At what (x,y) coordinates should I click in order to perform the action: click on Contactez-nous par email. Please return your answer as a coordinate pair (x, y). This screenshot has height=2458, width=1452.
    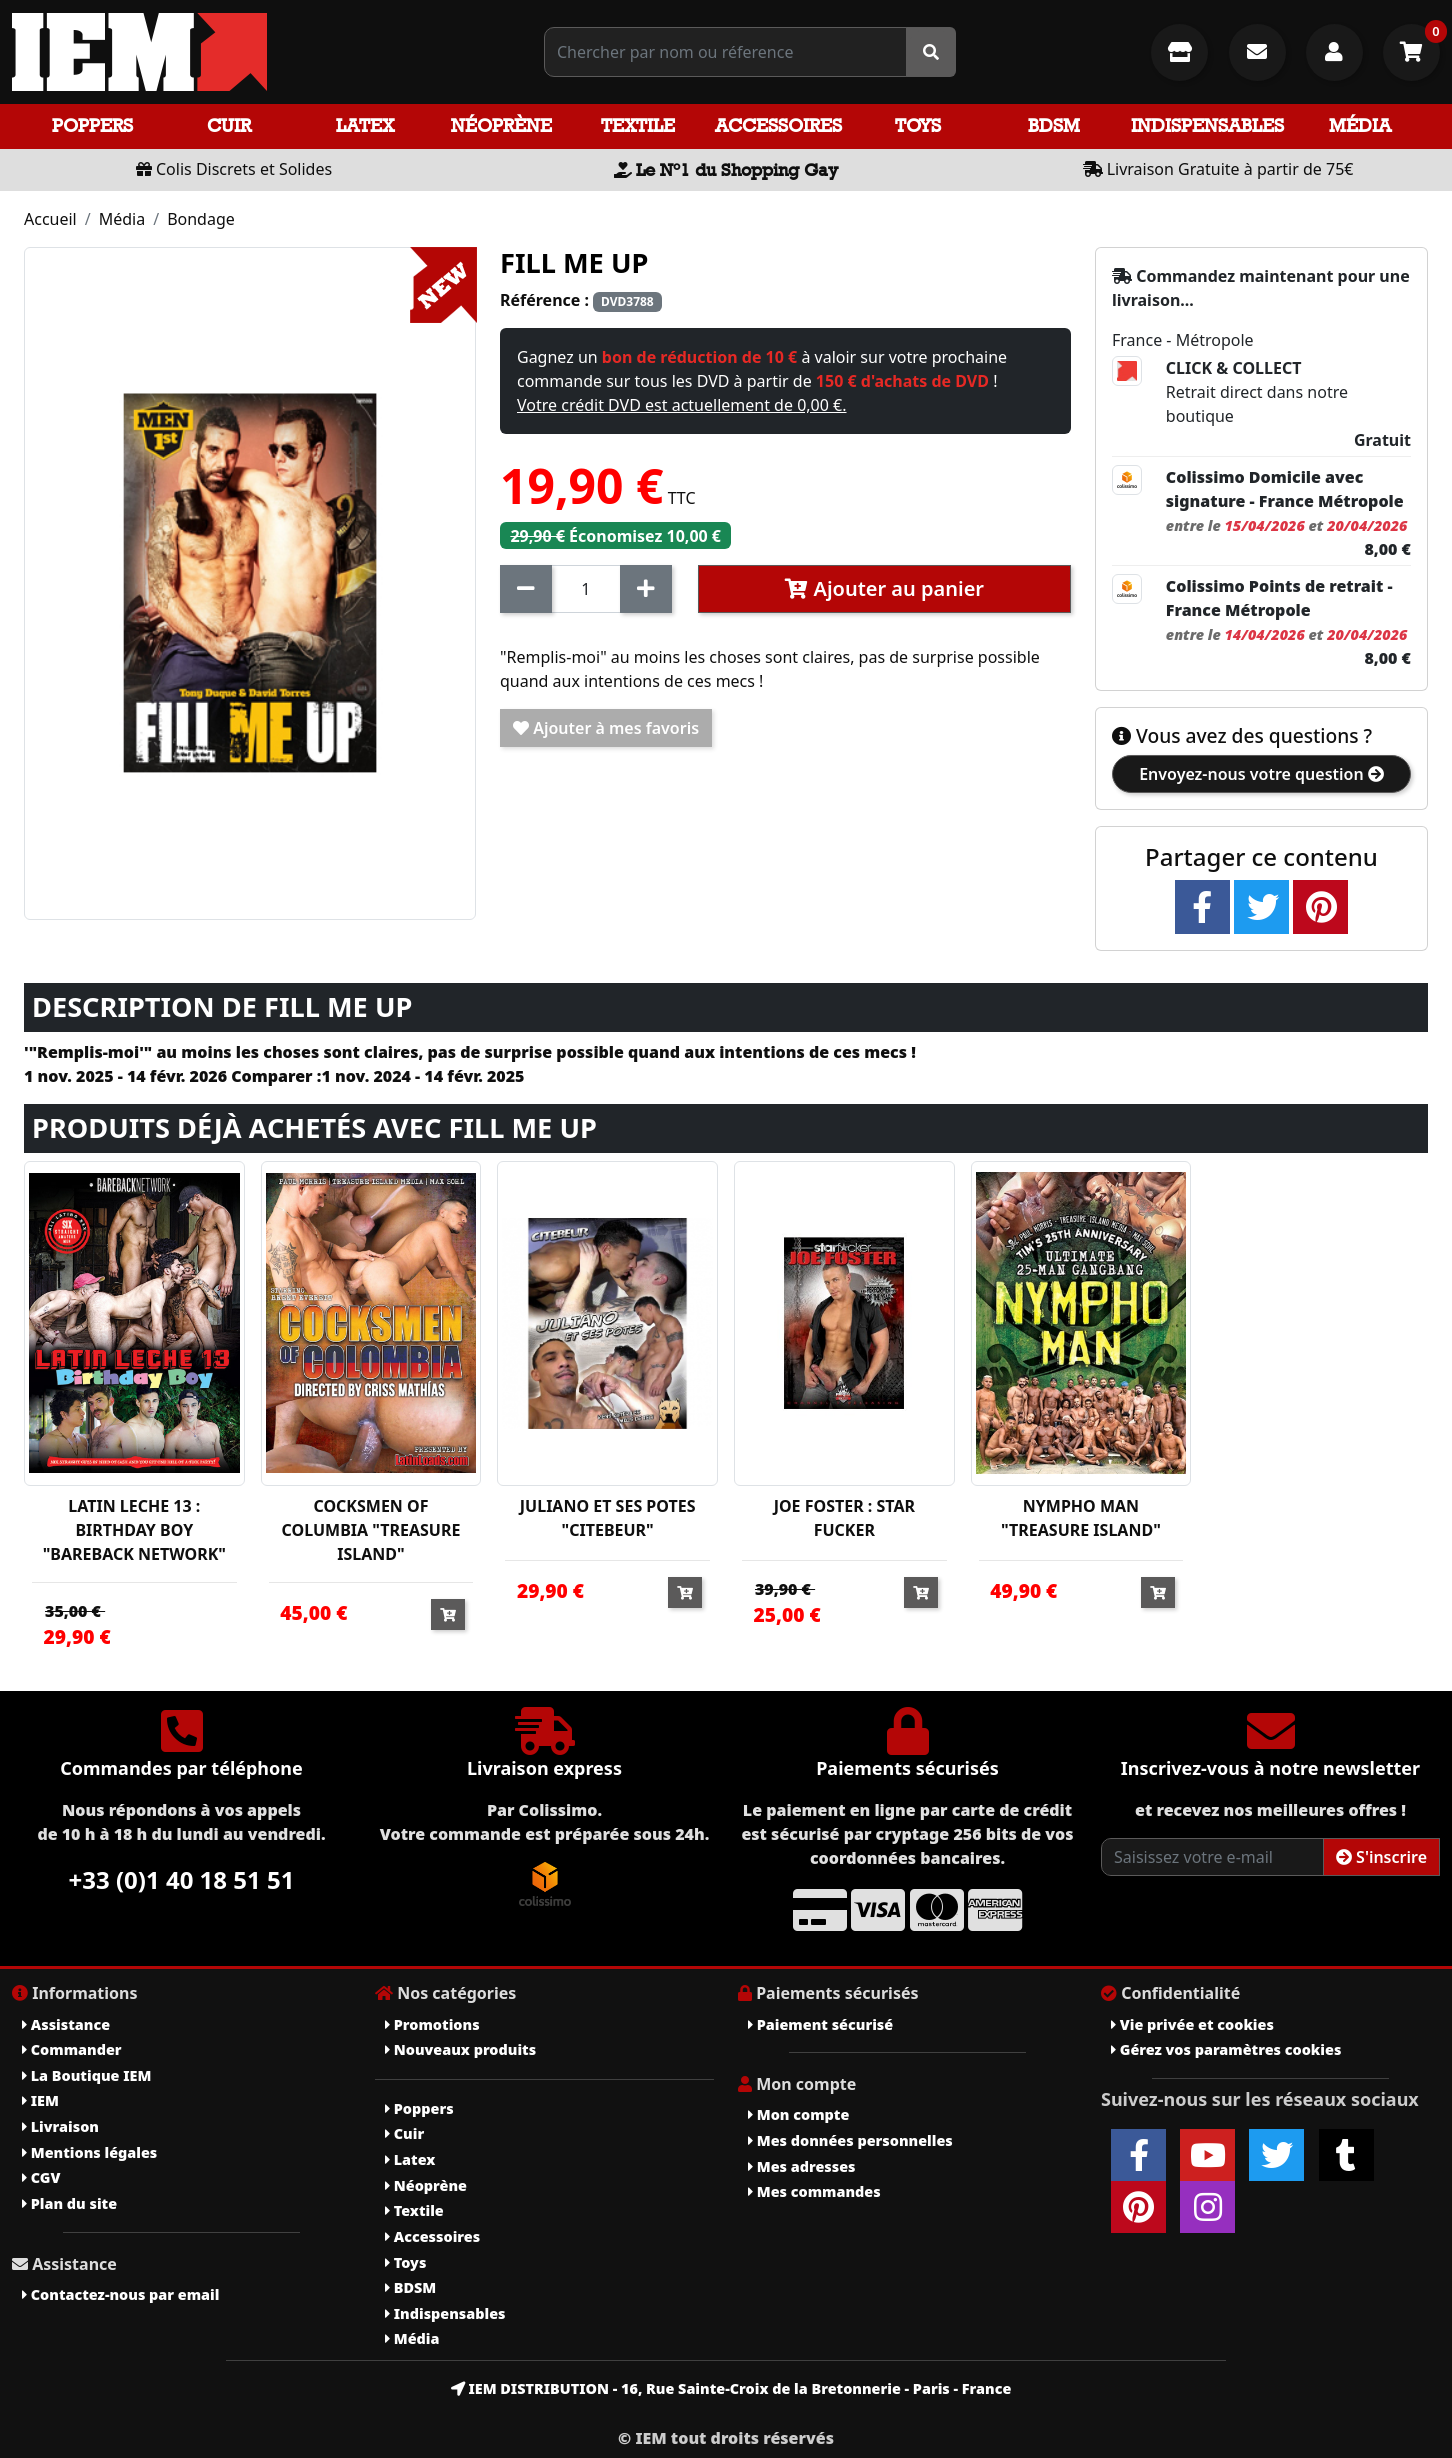
    Looking at the image, I should click on (120, 2294).